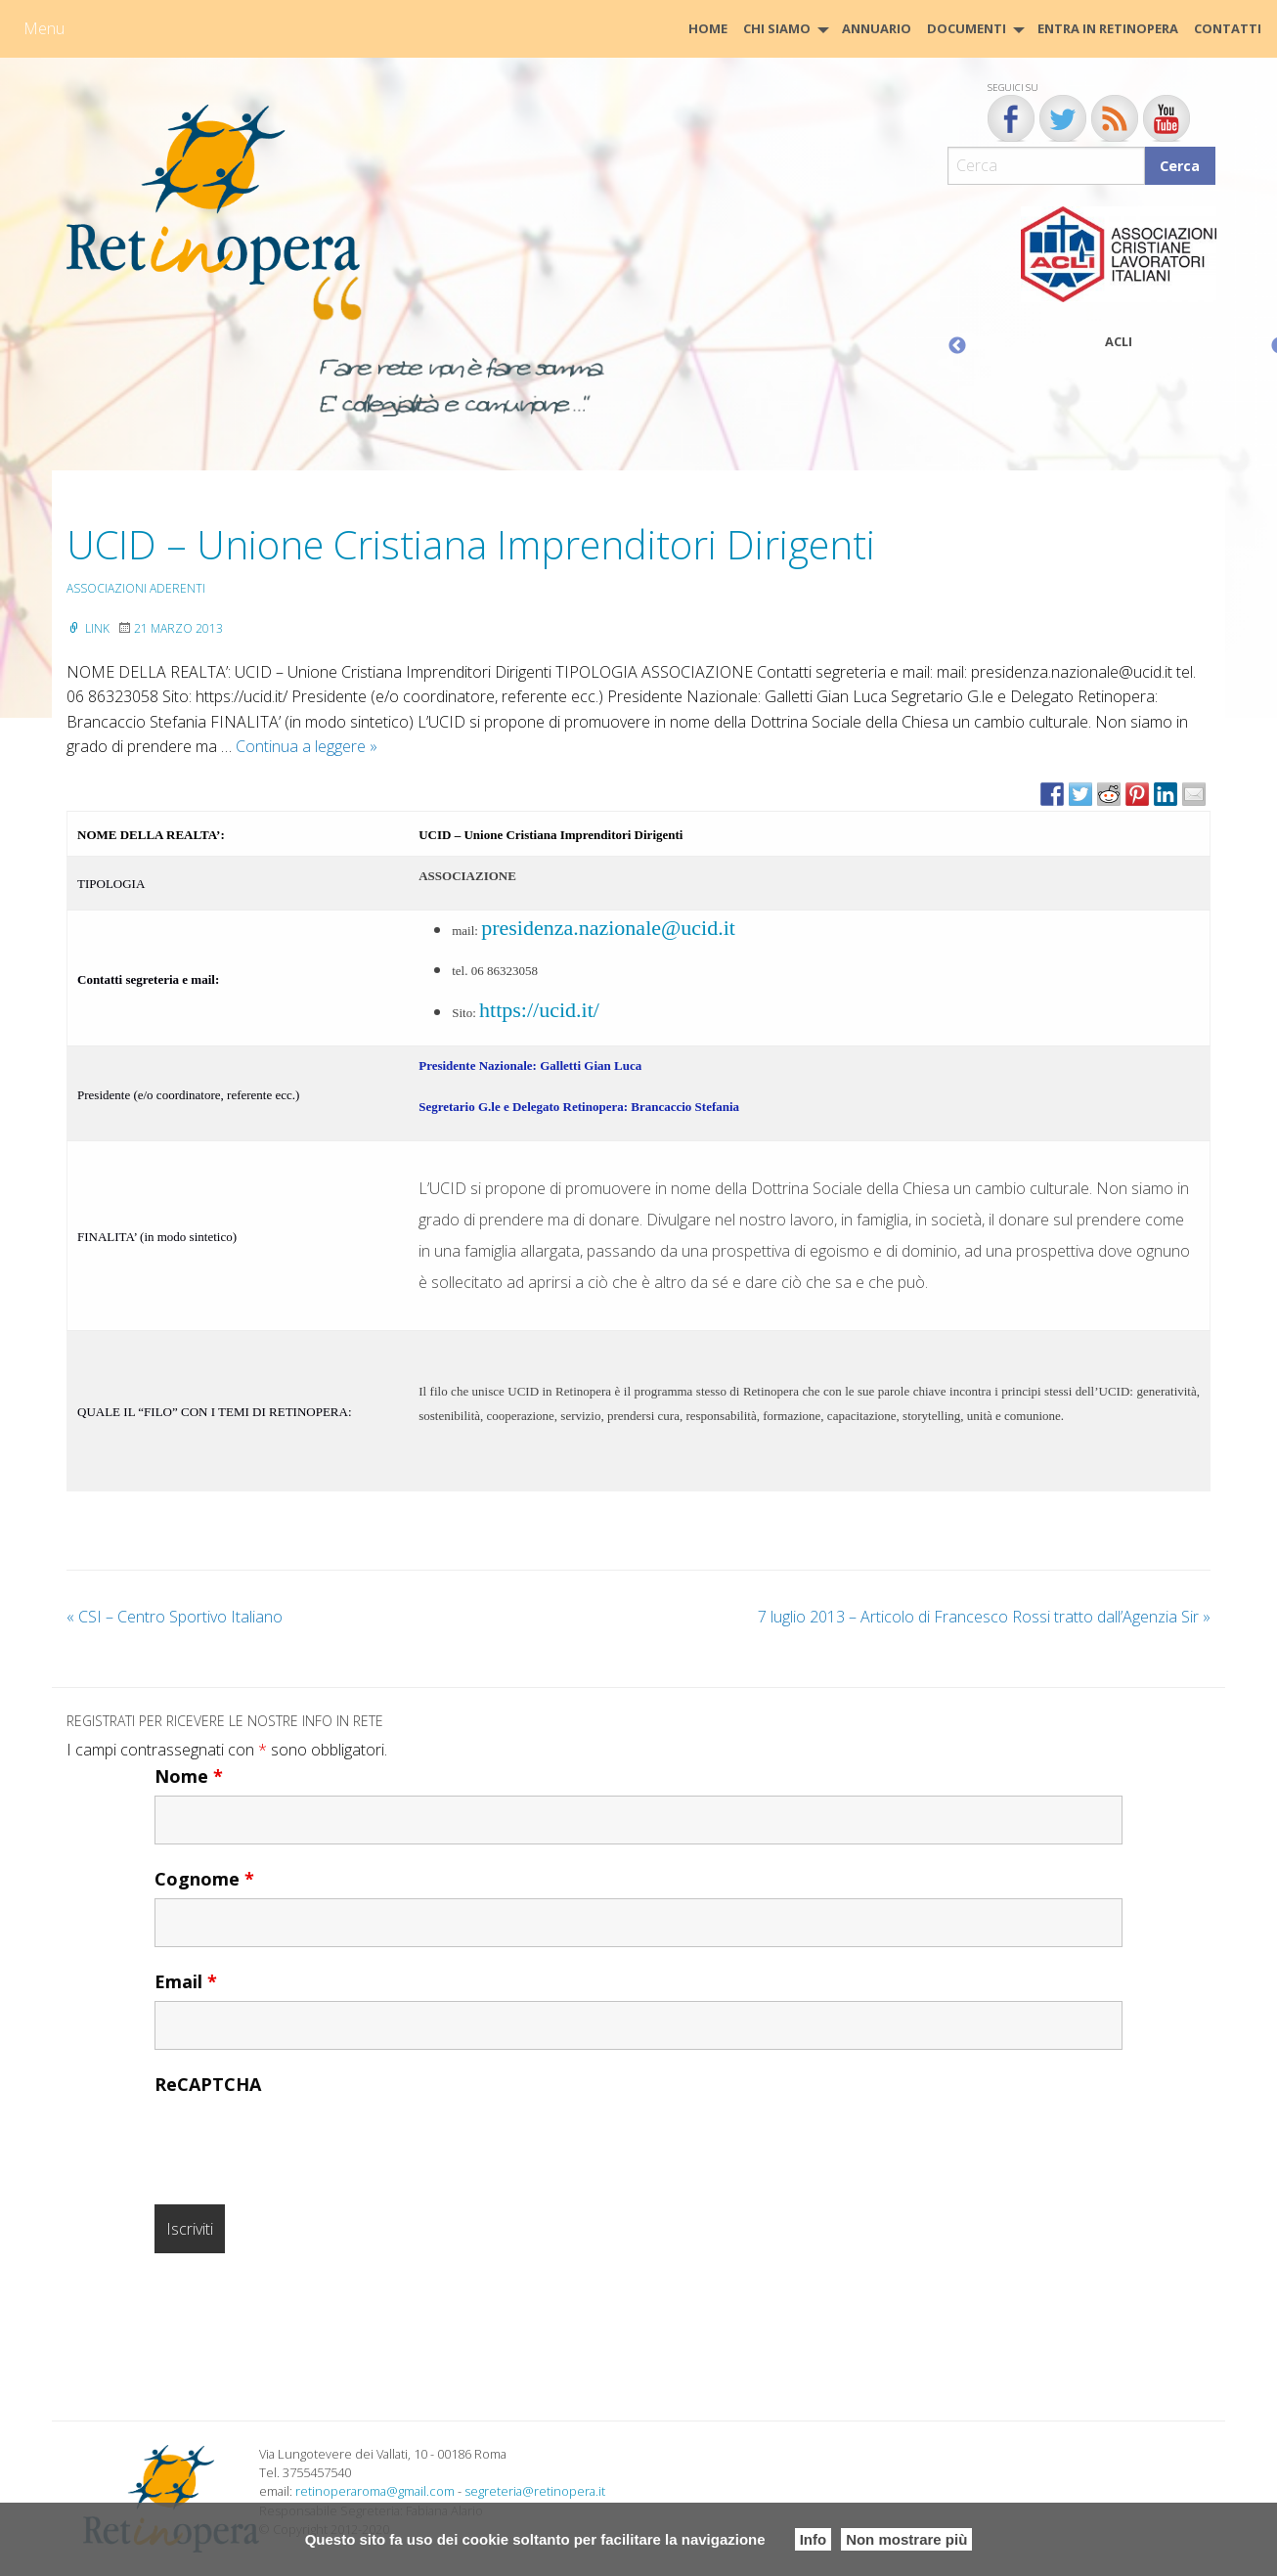 The height and width of the screenshot is (2576, 1277). I want to click on Cerca, so click(1180, 165).